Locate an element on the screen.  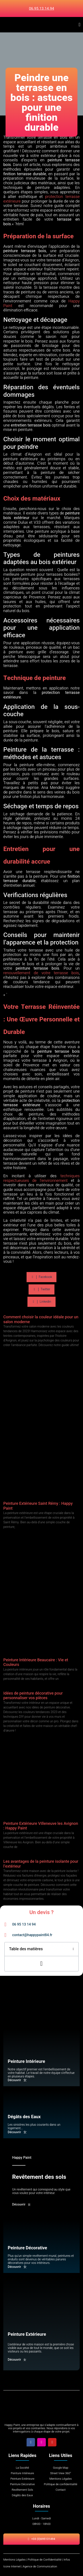
Mentions Légales is located at coordinates (14, 2559).